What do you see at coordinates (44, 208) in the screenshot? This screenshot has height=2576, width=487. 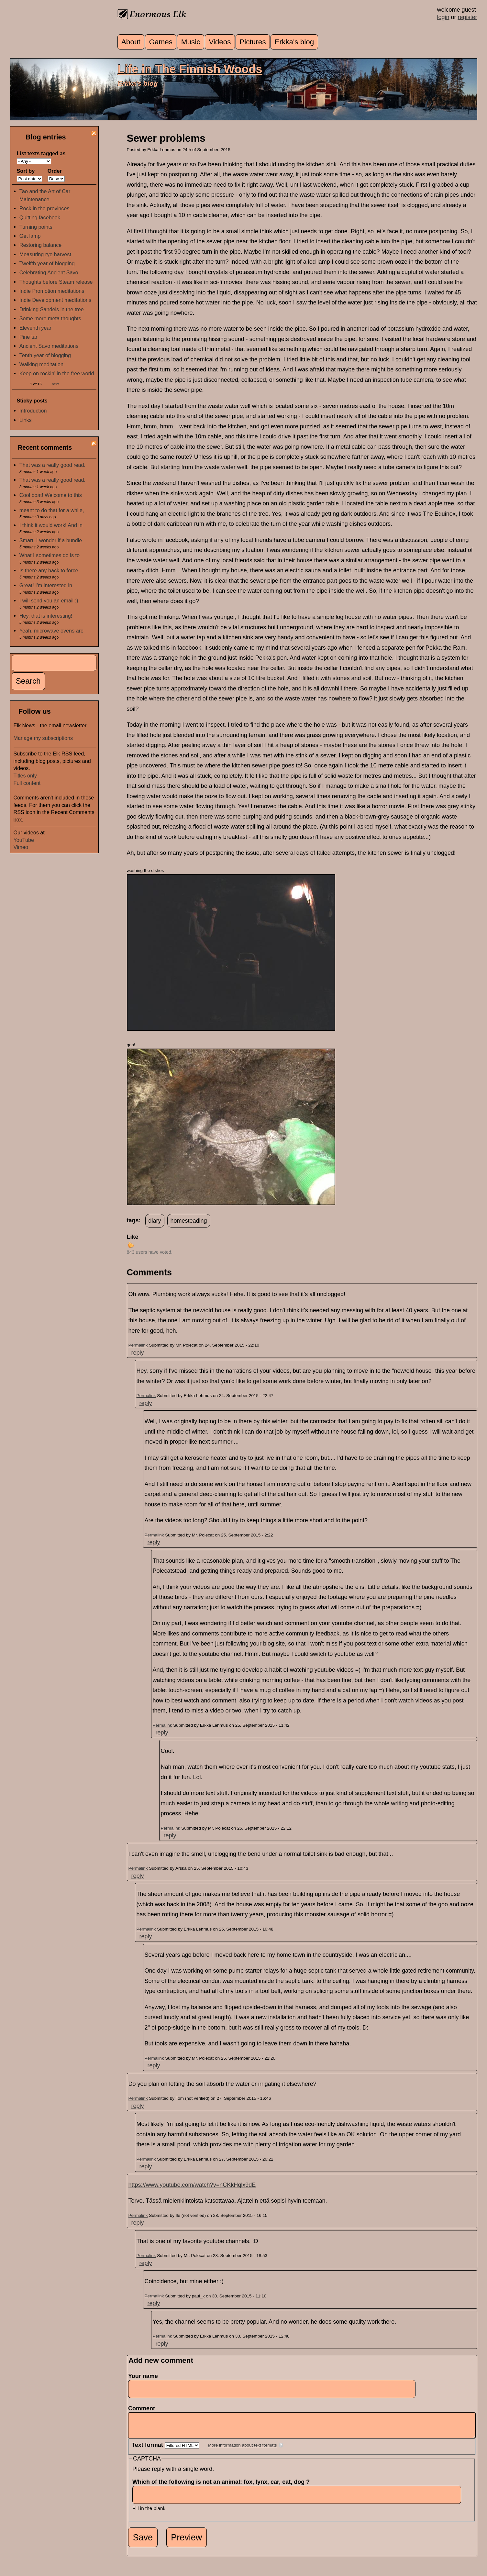 I see `Rock in the provinces` at bounding box center [44, 208].